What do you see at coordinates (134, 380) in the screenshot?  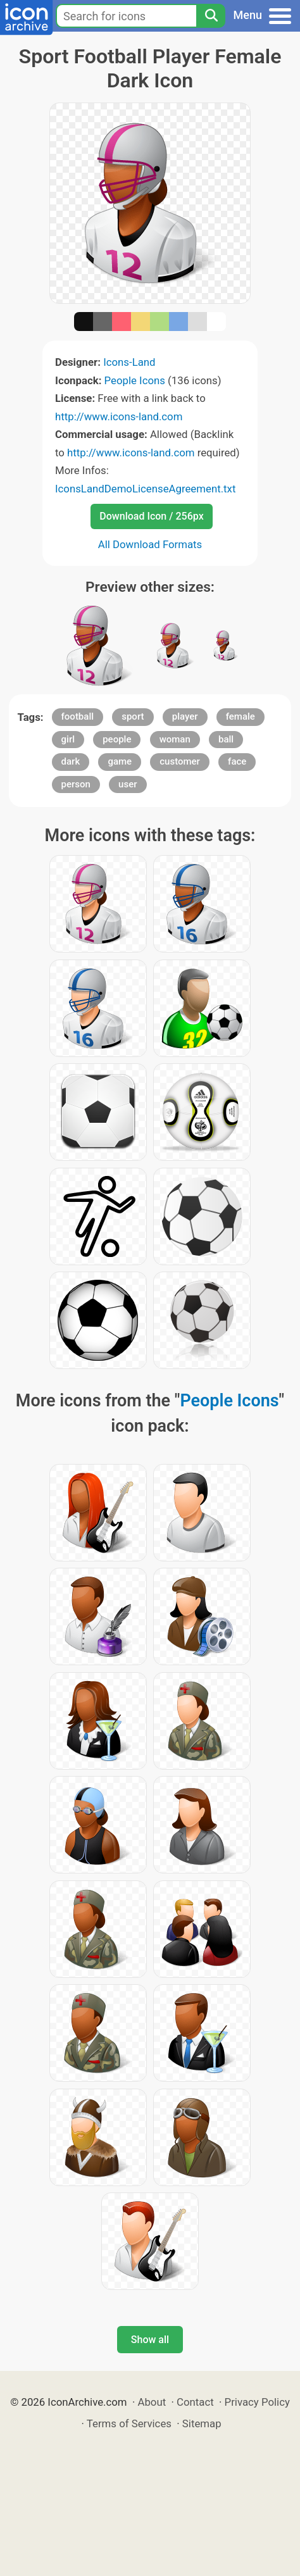 I see `People Icons` at bounding box center [134, 380].